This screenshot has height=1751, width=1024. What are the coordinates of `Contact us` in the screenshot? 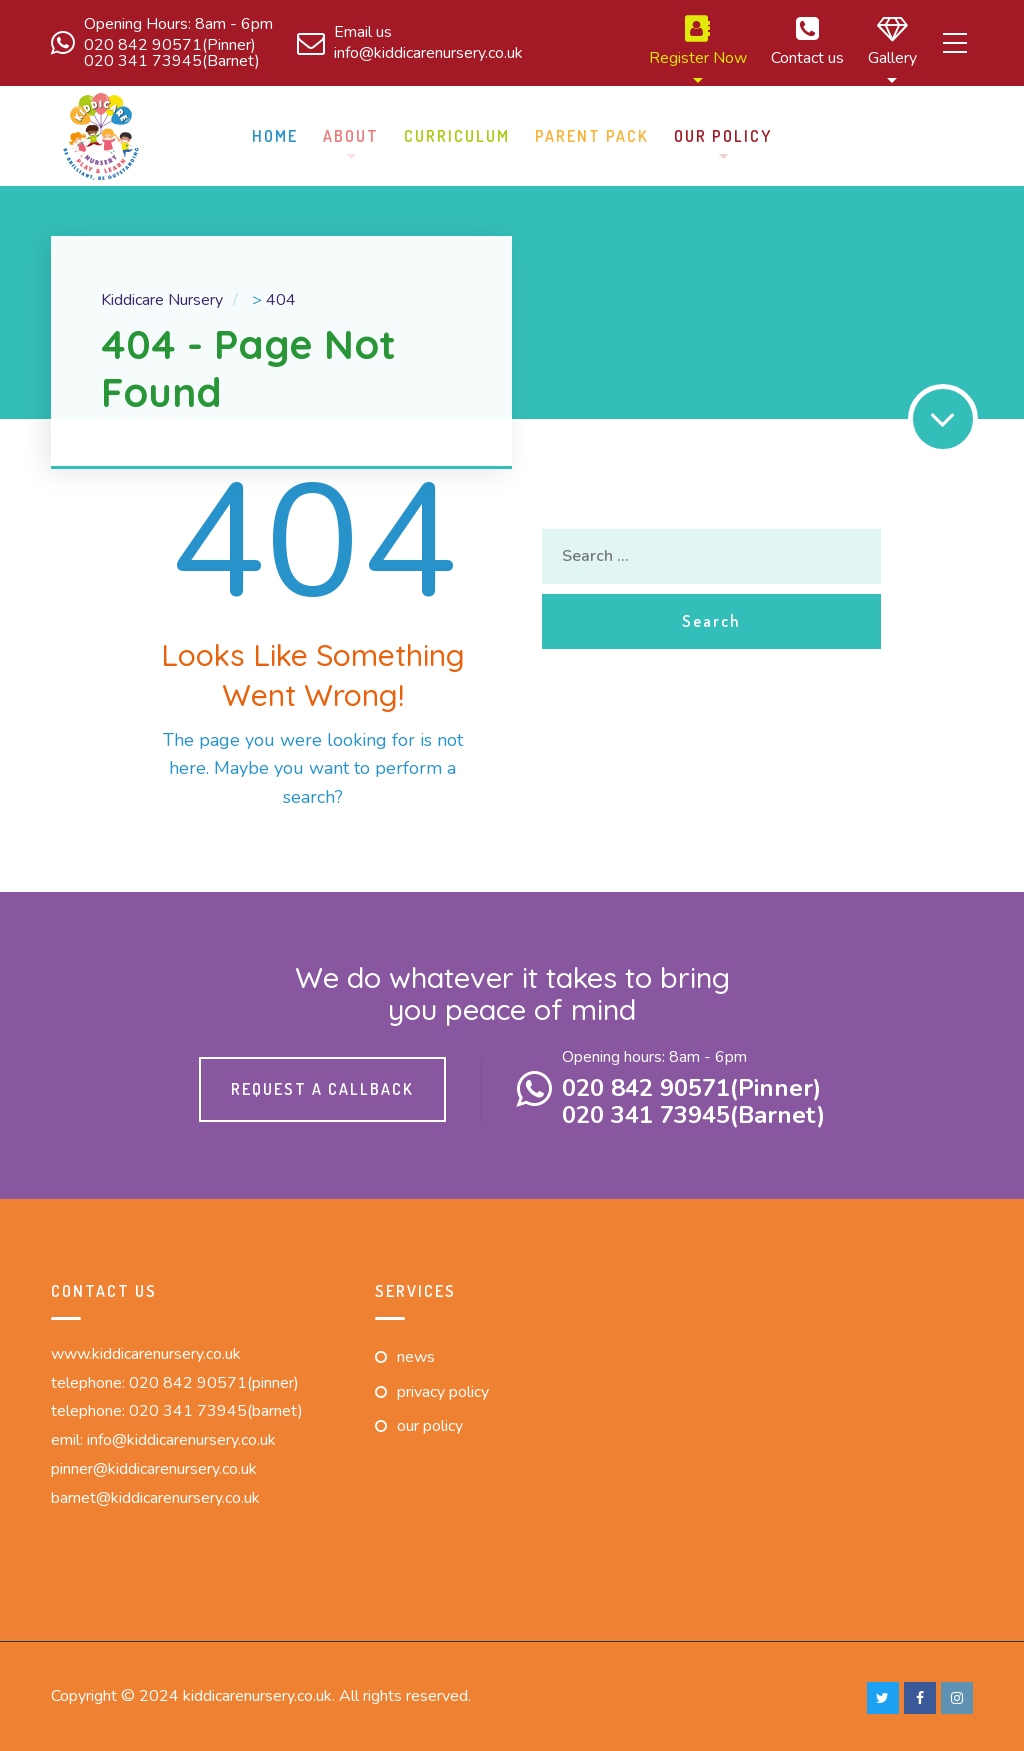 It's located at (775, 42).